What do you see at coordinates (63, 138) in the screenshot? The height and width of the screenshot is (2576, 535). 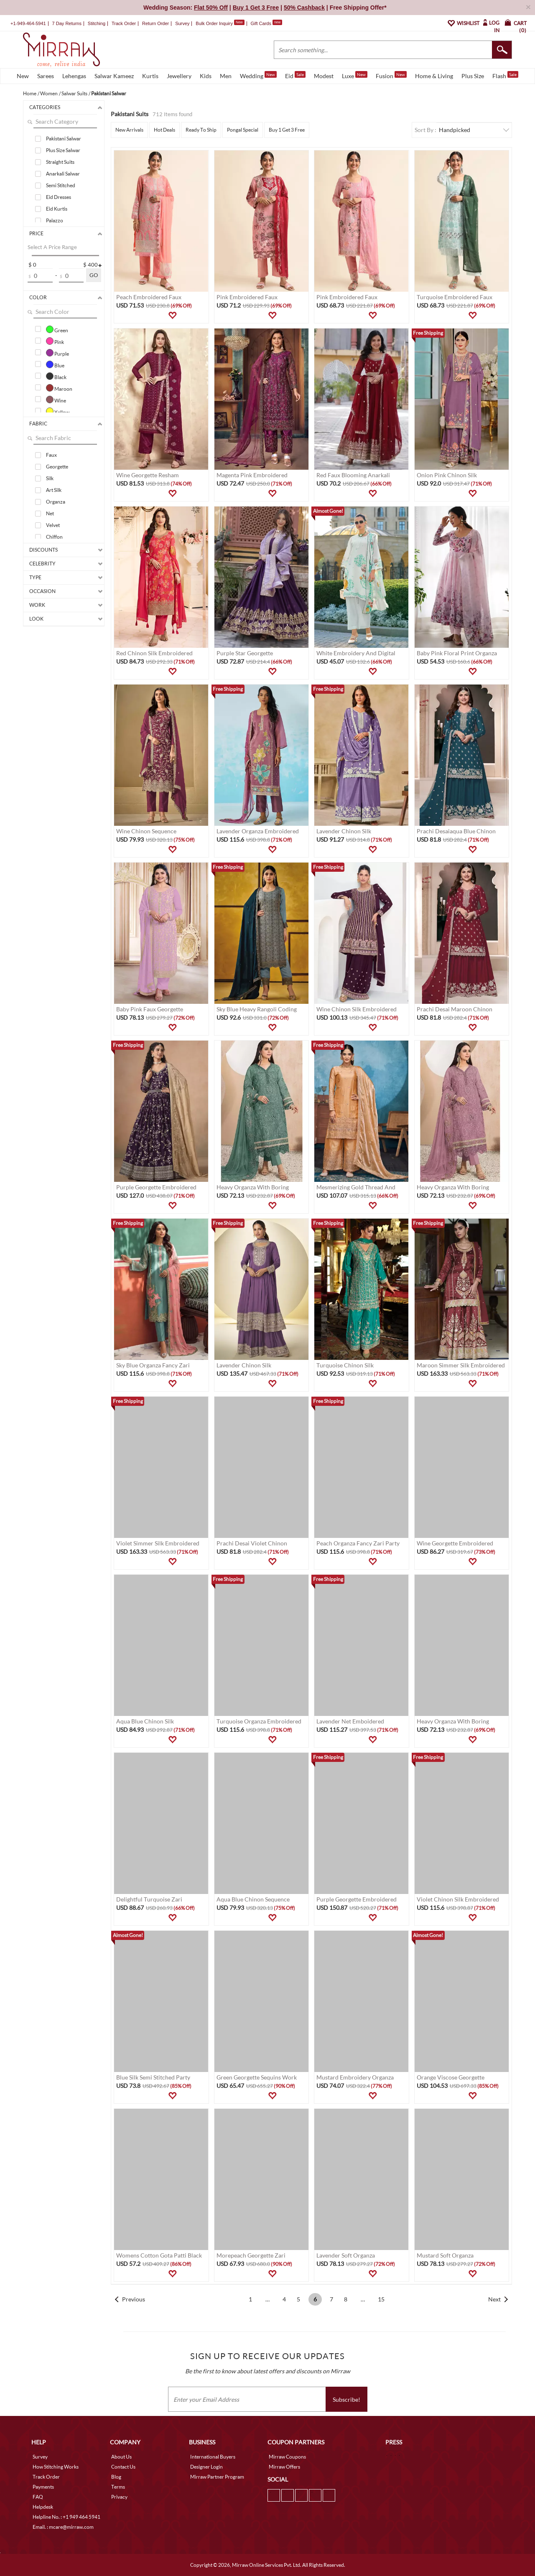 I see `Pakistani Salwar` at bounding box center [63, 138].